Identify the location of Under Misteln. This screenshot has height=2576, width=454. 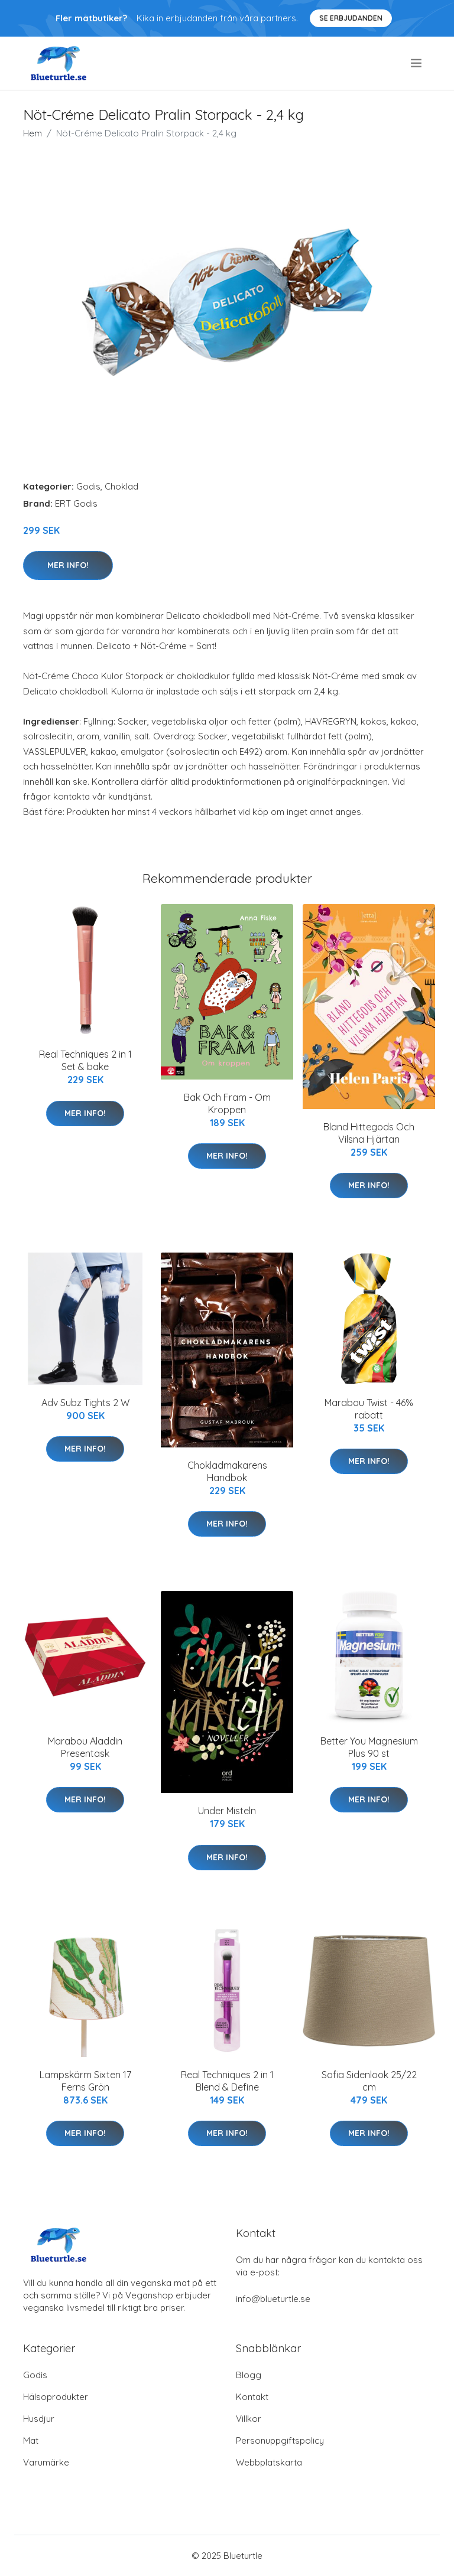
(227, 1811).